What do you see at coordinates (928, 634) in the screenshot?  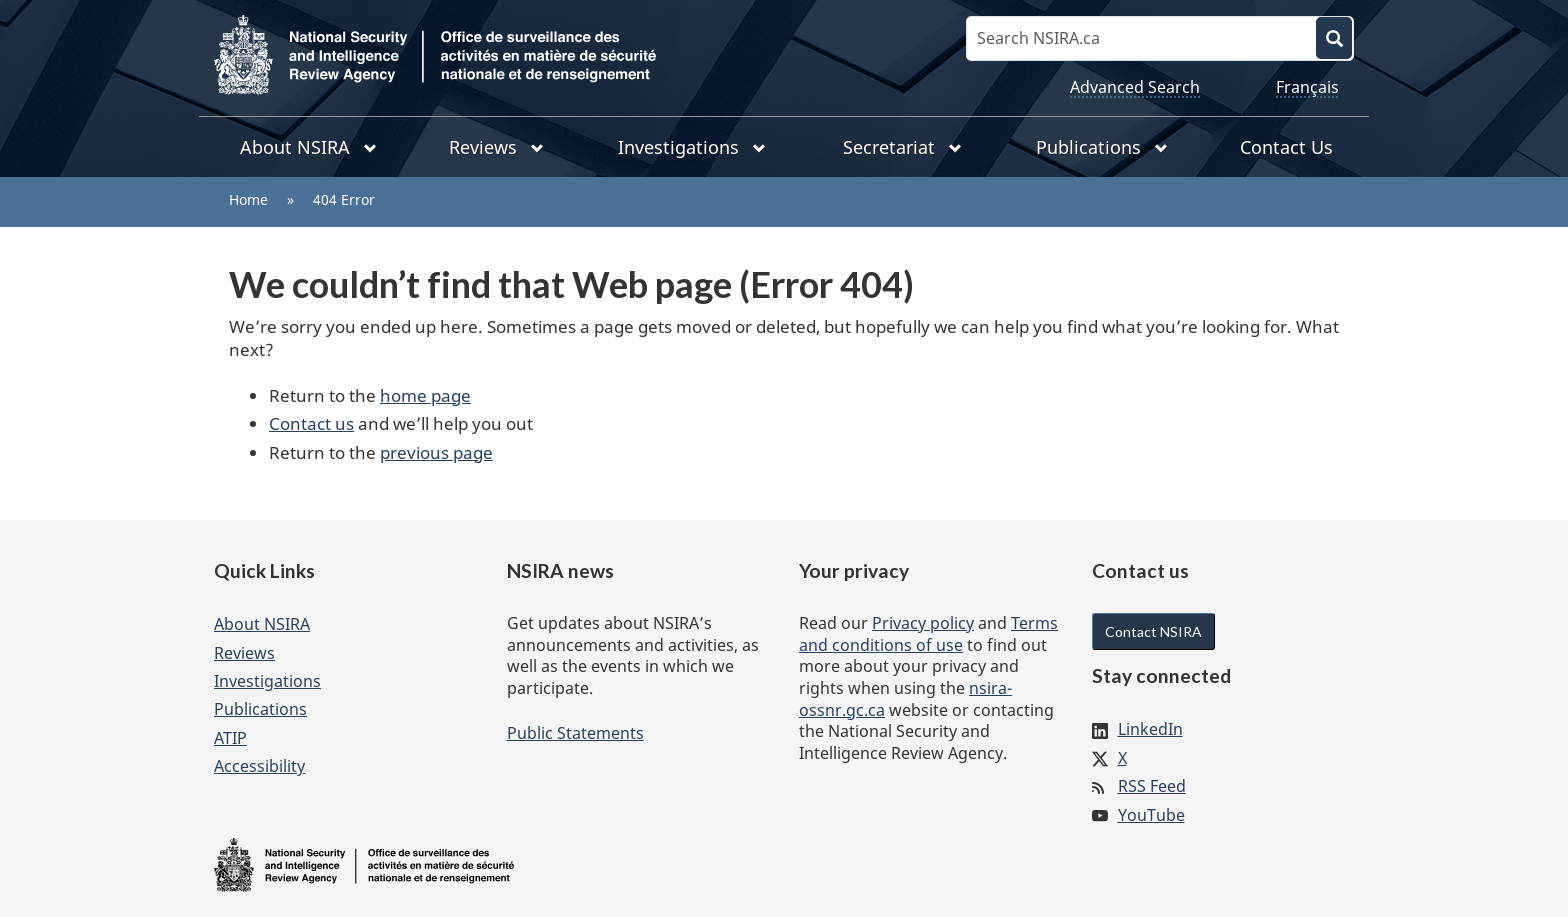 I see `Terms and conditions of use` at bounding box center [928, 634].